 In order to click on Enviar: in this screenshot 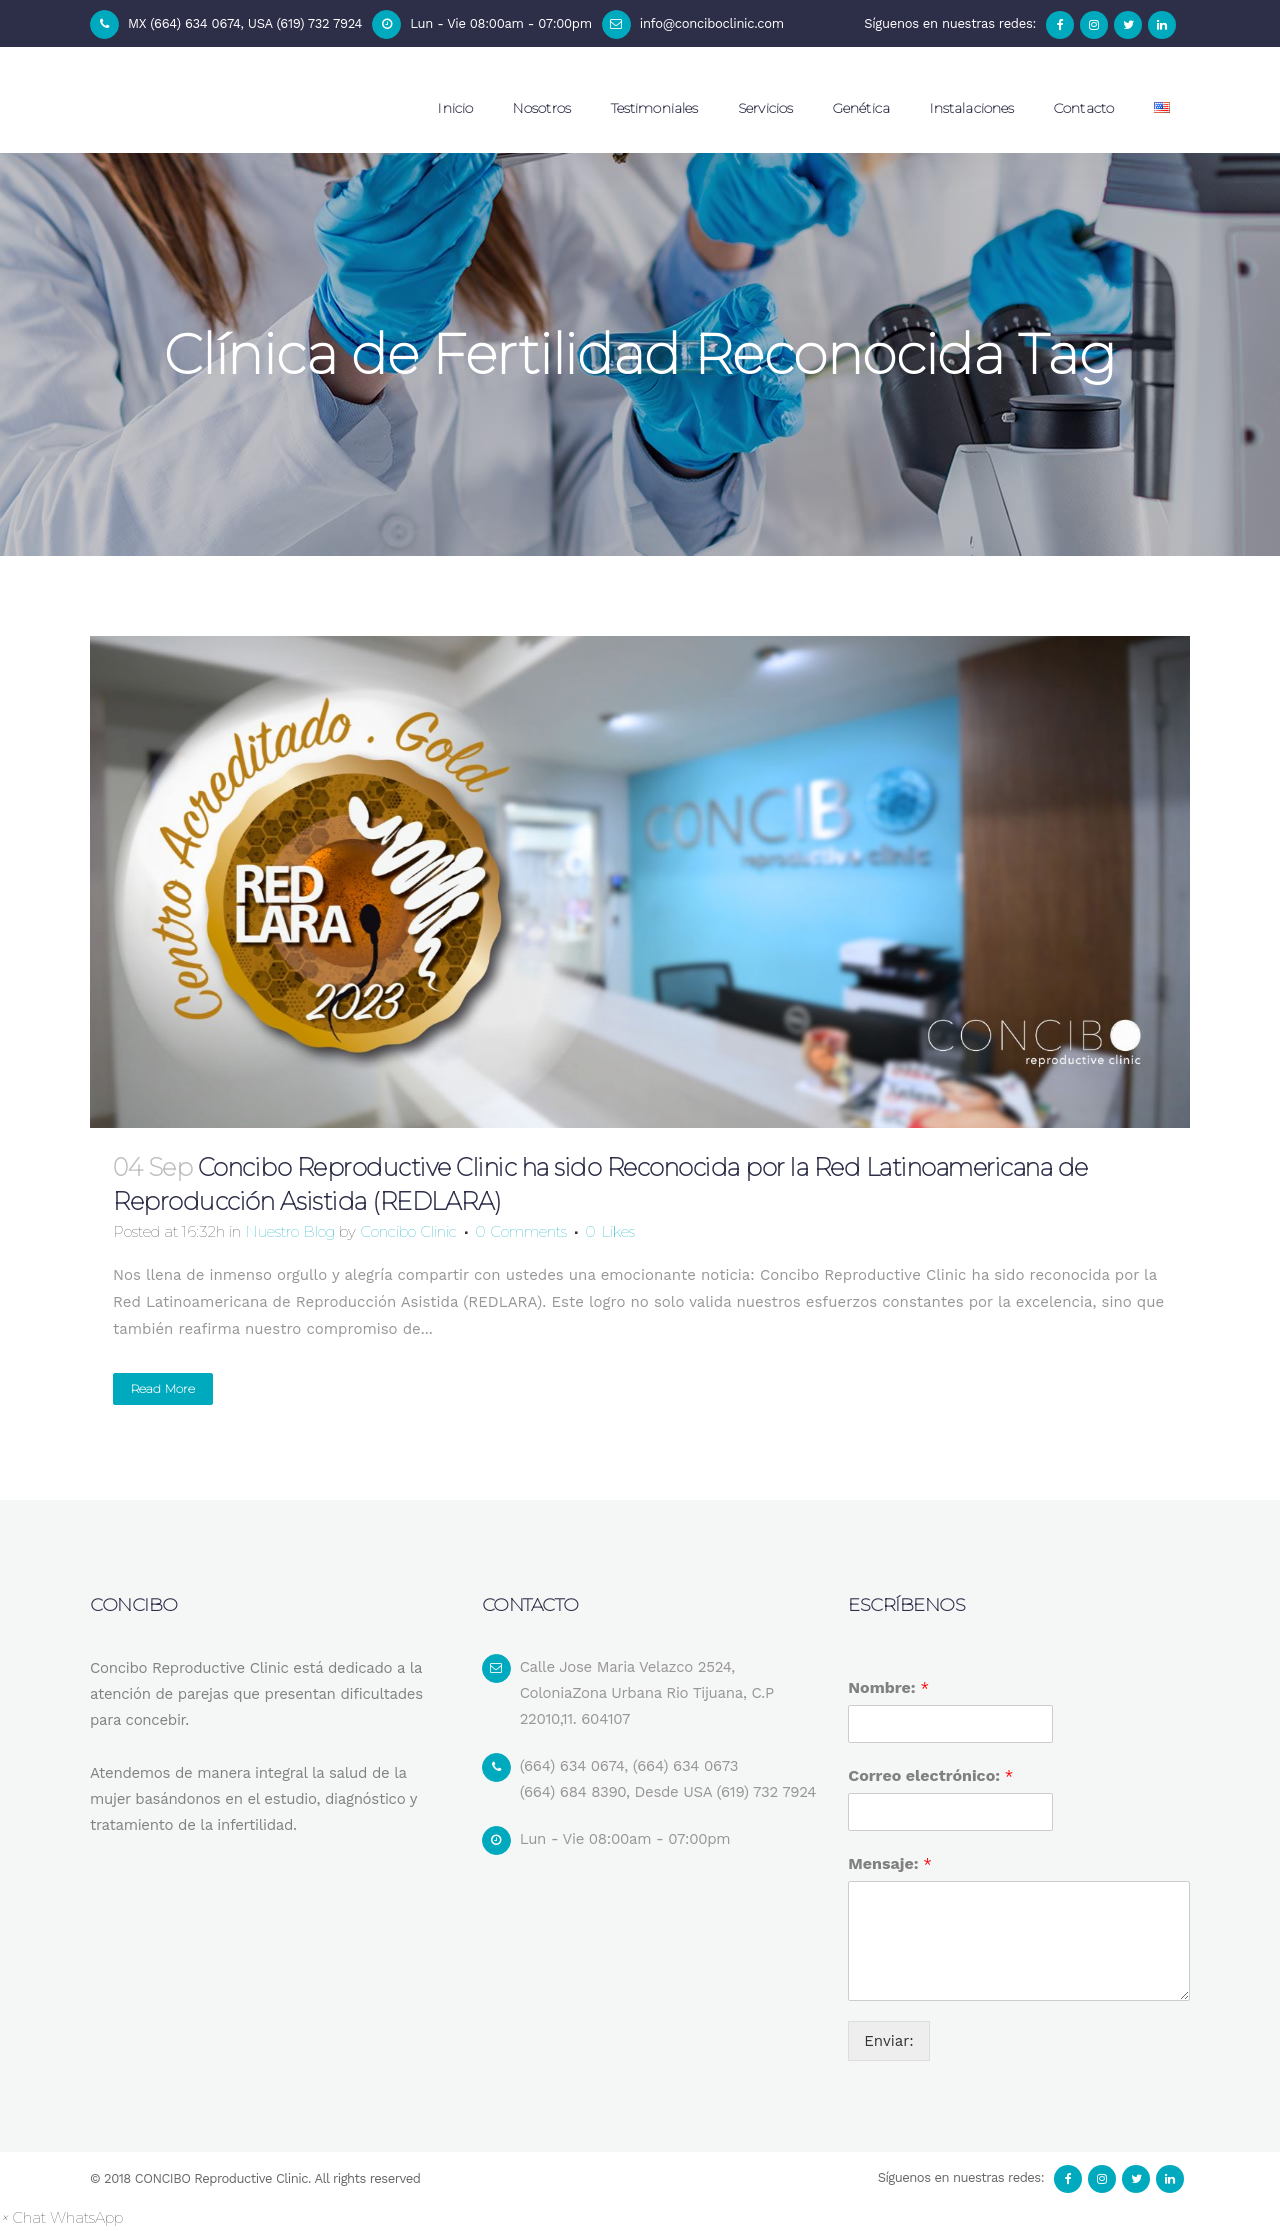, I will do `click(889, 2041)`.